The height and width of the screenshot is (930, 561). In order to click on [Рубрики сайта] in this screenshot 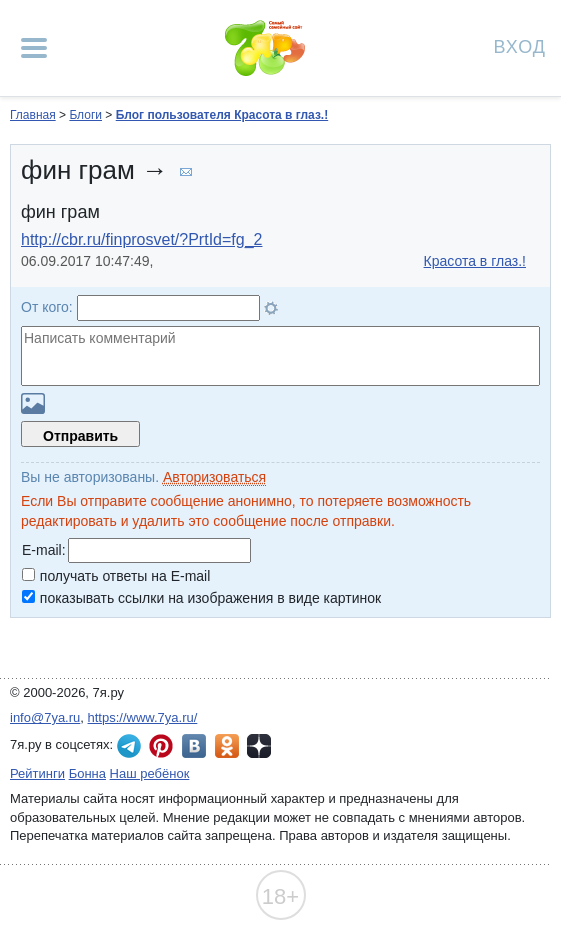, I will do `click(34, 48)`.